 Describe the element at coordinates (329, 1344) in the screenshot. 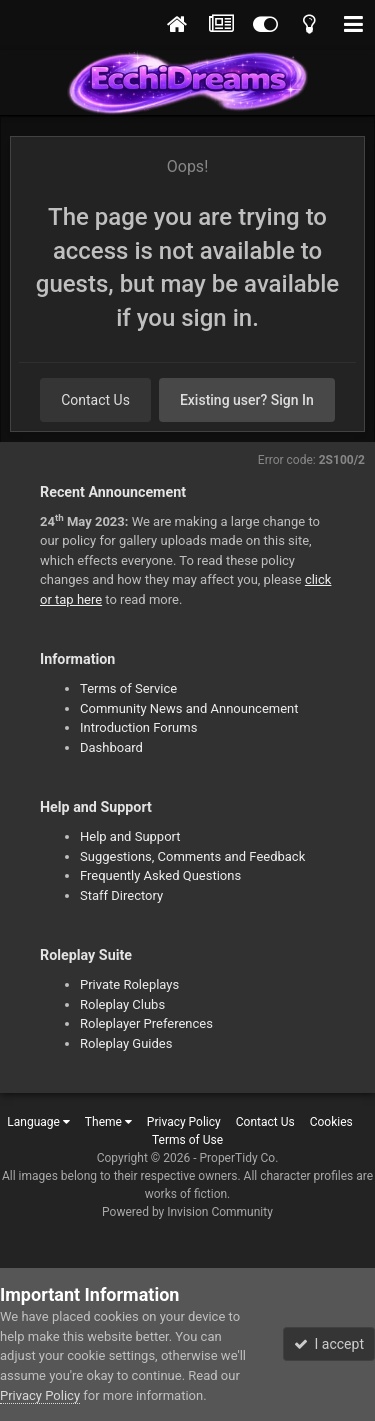

I see `I accept` at that location.